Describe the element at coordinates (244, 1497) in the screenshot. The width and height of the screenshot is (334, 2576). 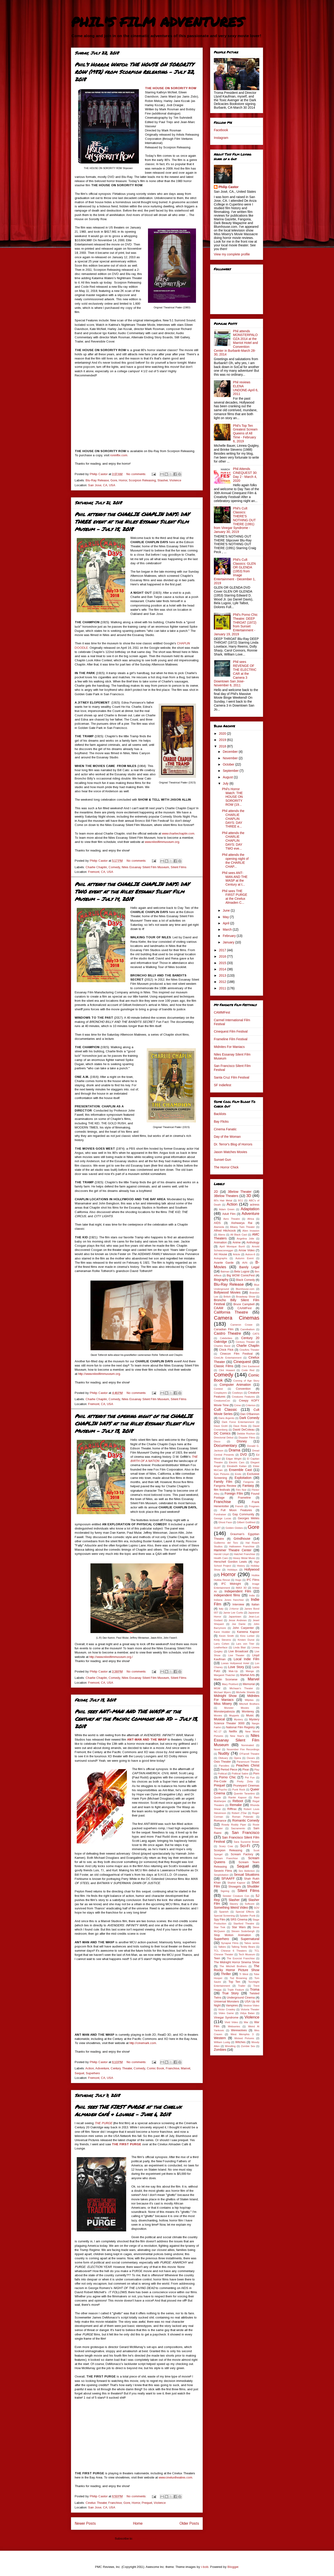
I see `Frameline` at that location.